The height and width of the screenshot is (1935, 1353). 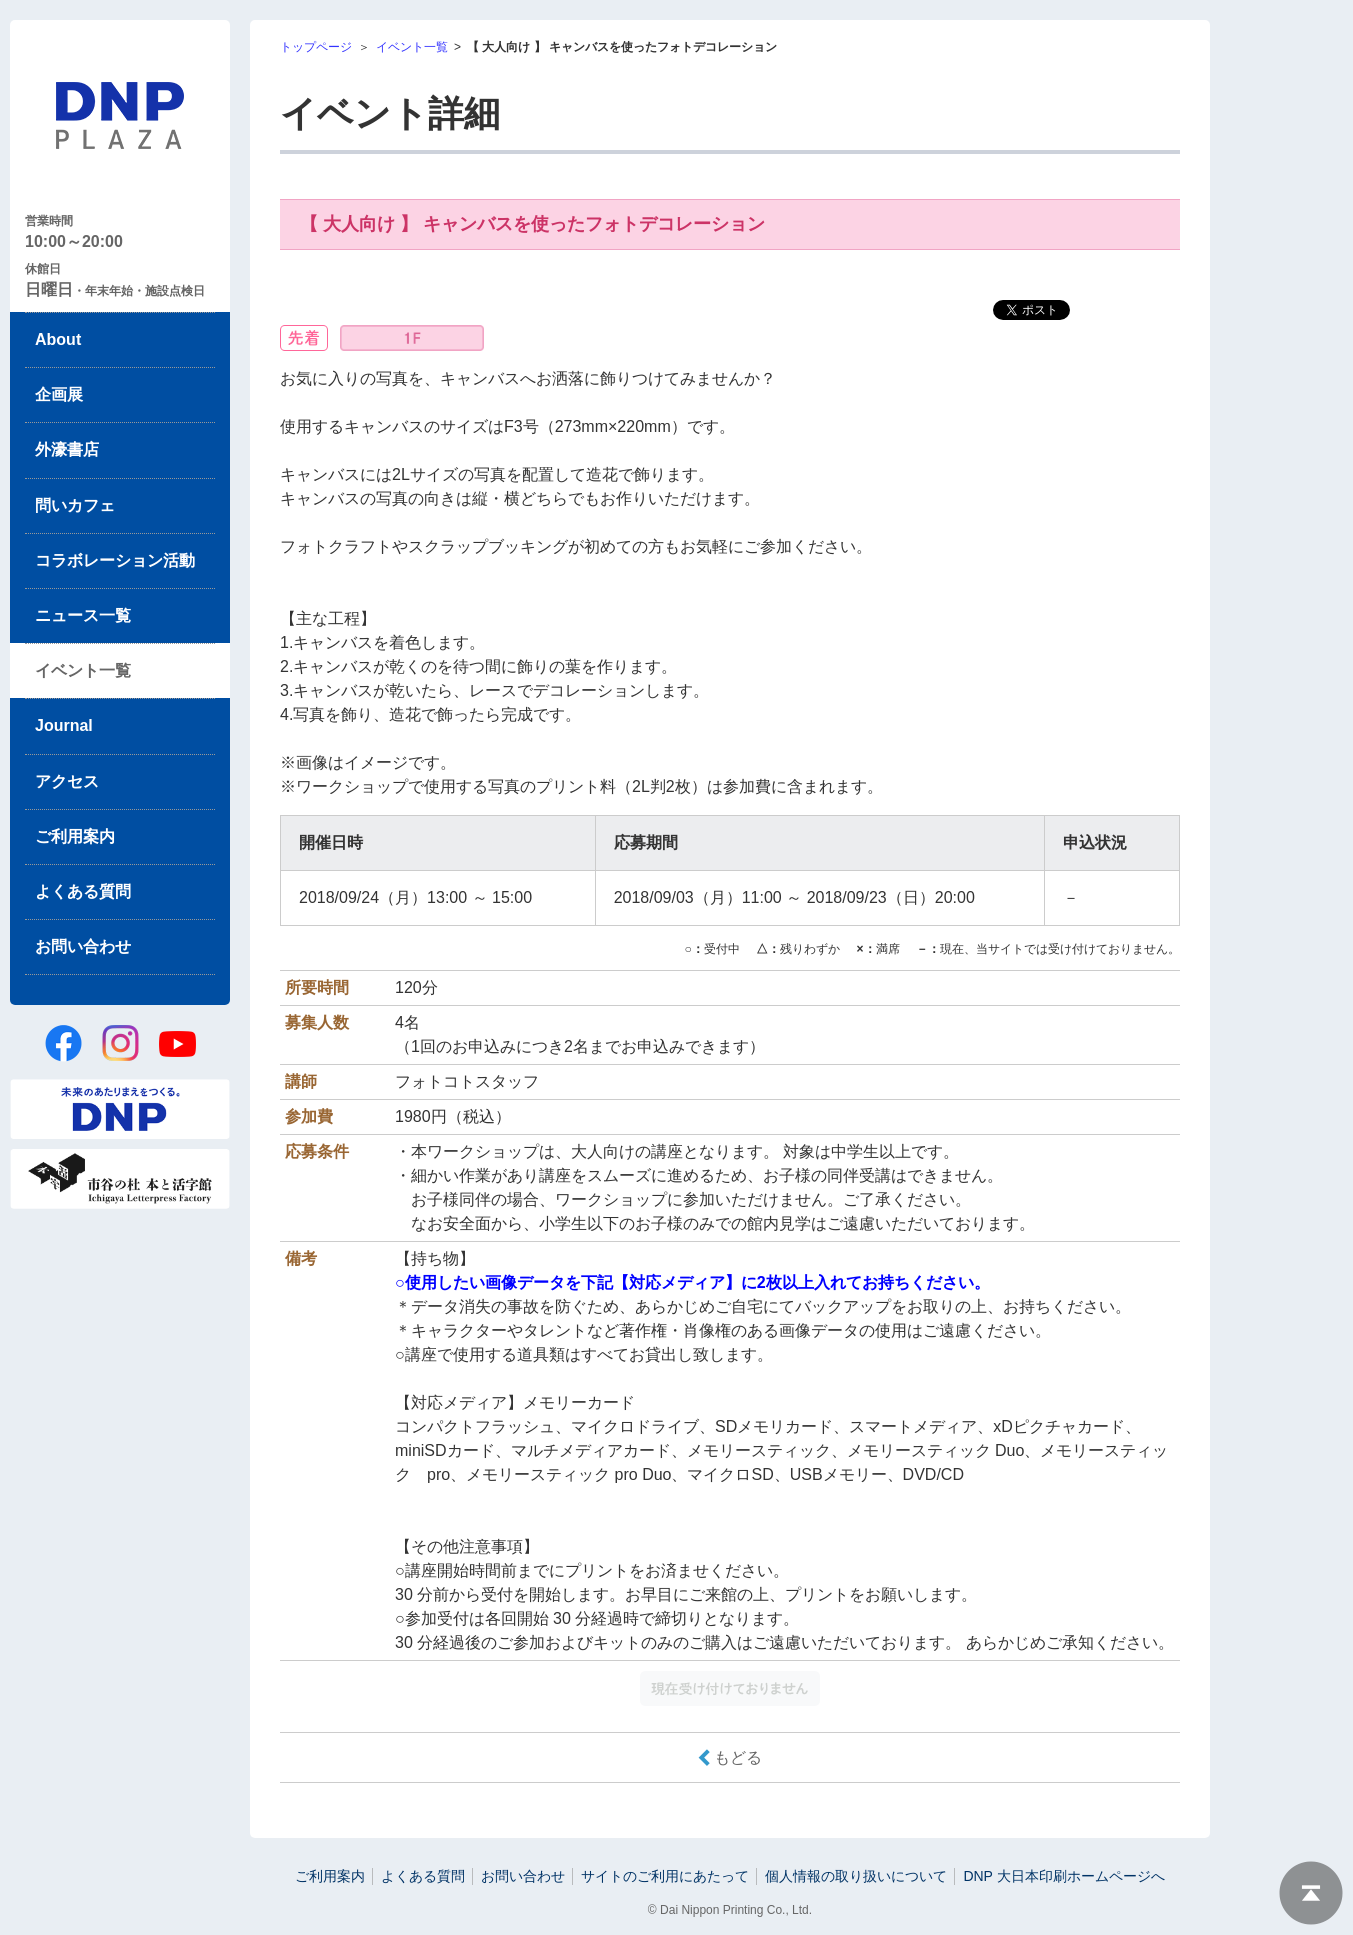 I want to click on もどる, so click(x=738, y=1757).